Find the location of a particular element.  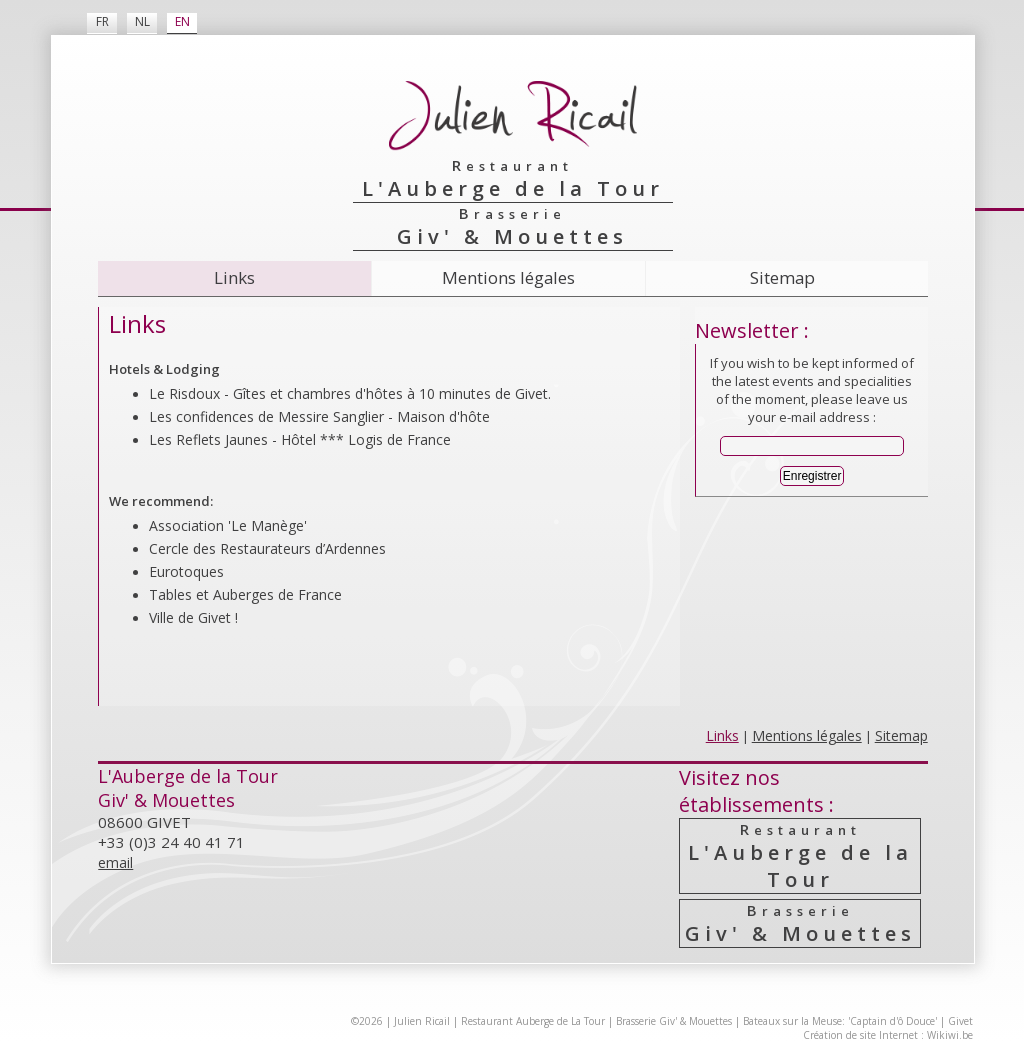

Ville de Givet ! is located at coordinates (193, 617).